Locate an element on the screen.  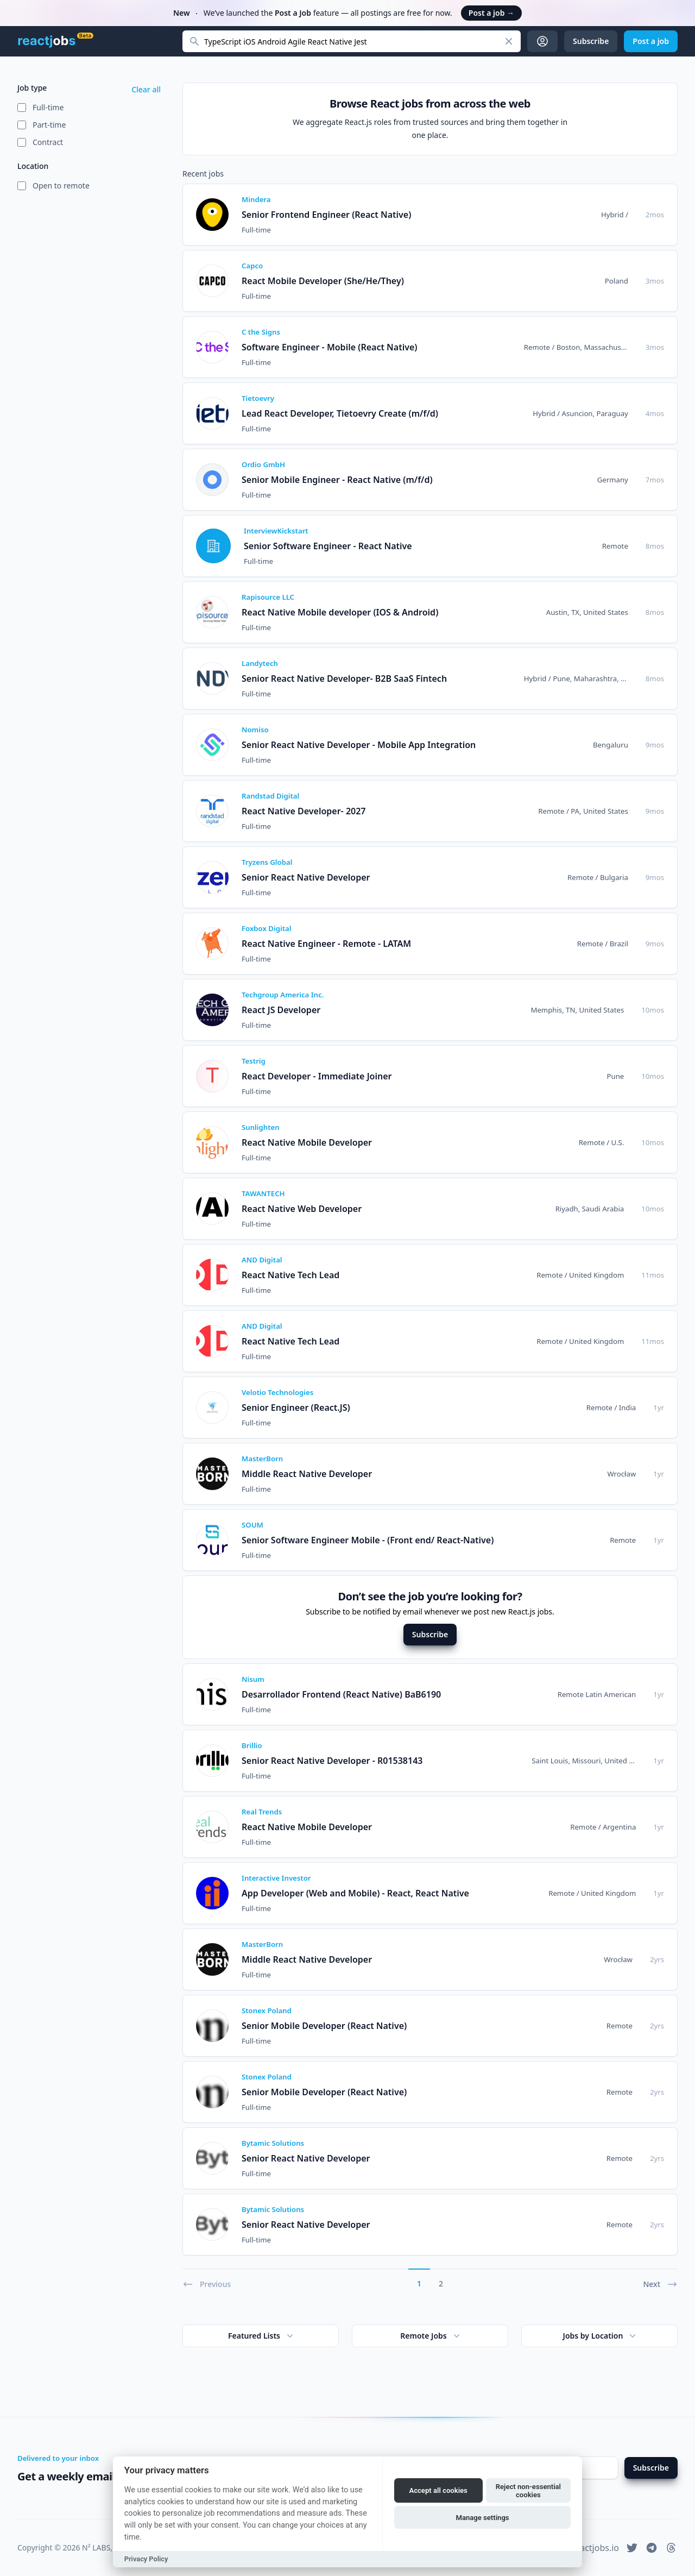
Remote Jobs is located at coordinates (431, 2335).